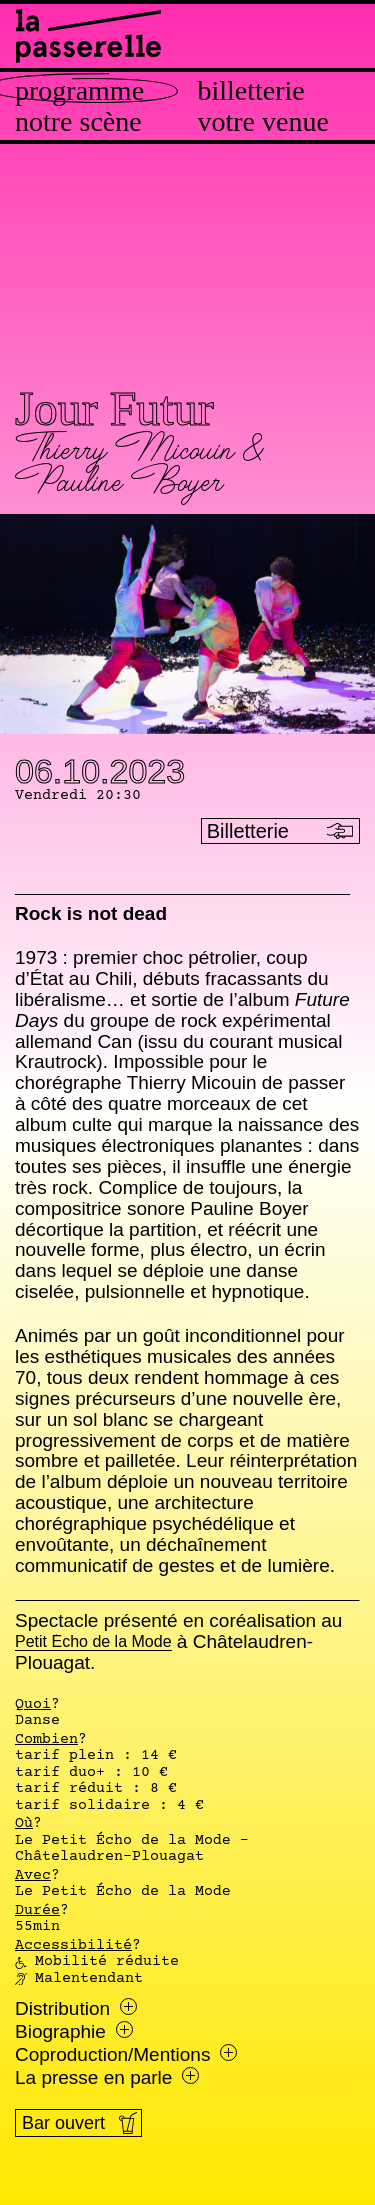 The width and height of the screenshot is (375, 2205). I want to click on Programme, so click(79, 91).